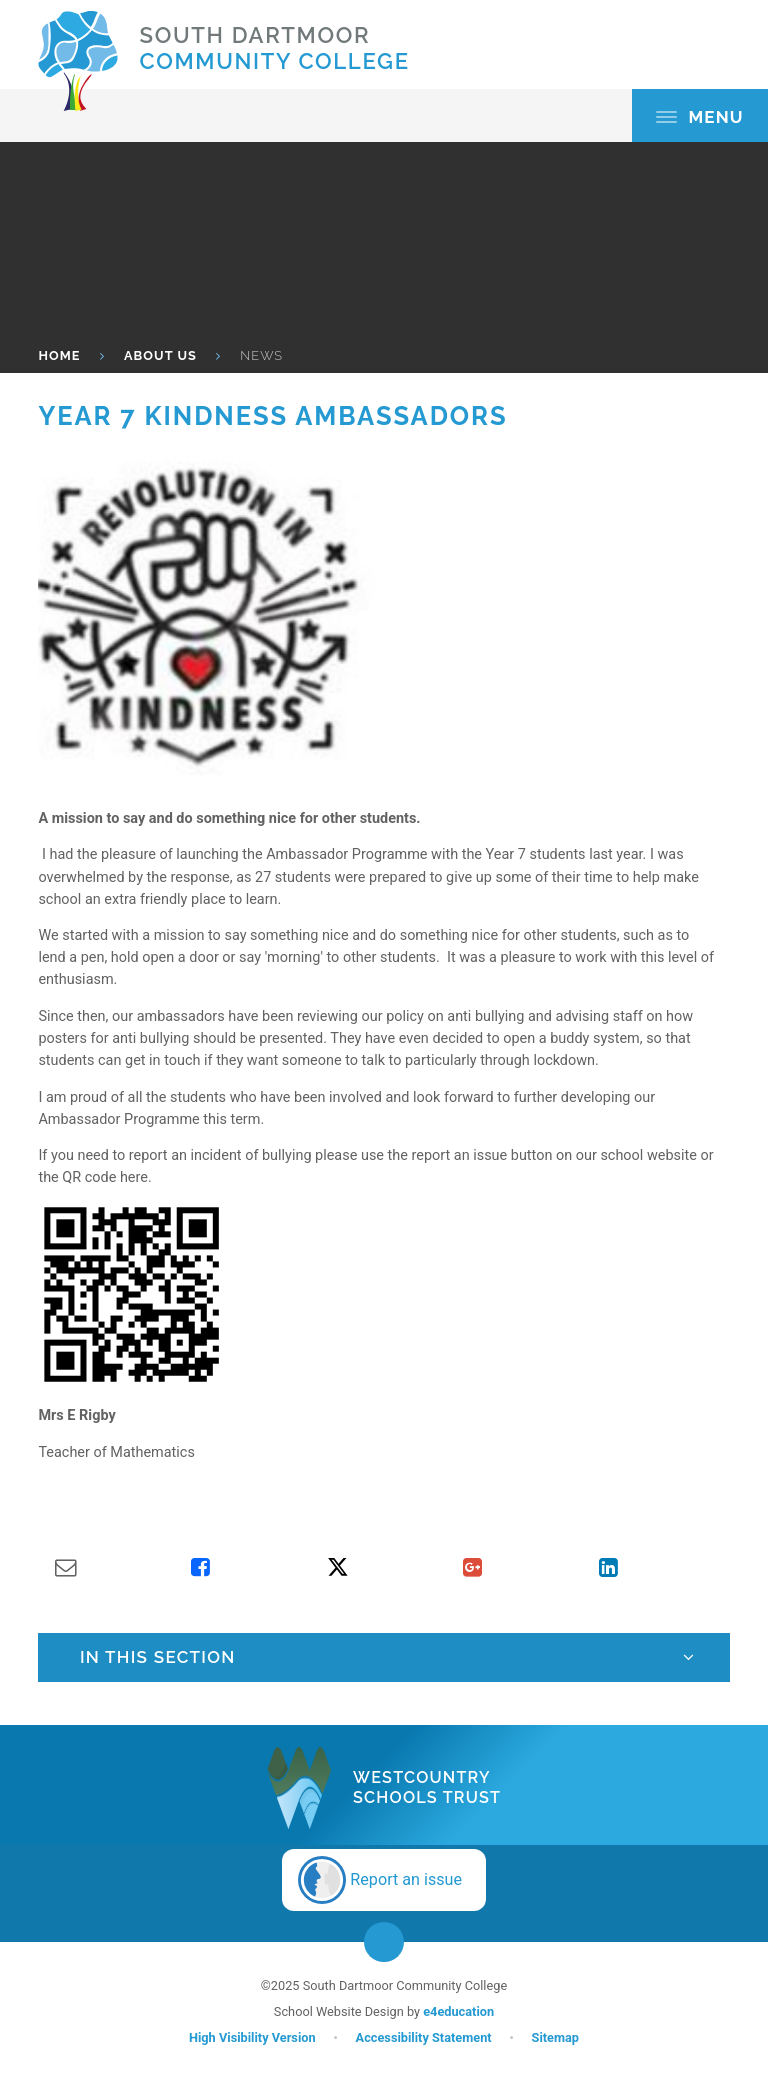  I want to click on High Visibility Version, so click(252, 2037).